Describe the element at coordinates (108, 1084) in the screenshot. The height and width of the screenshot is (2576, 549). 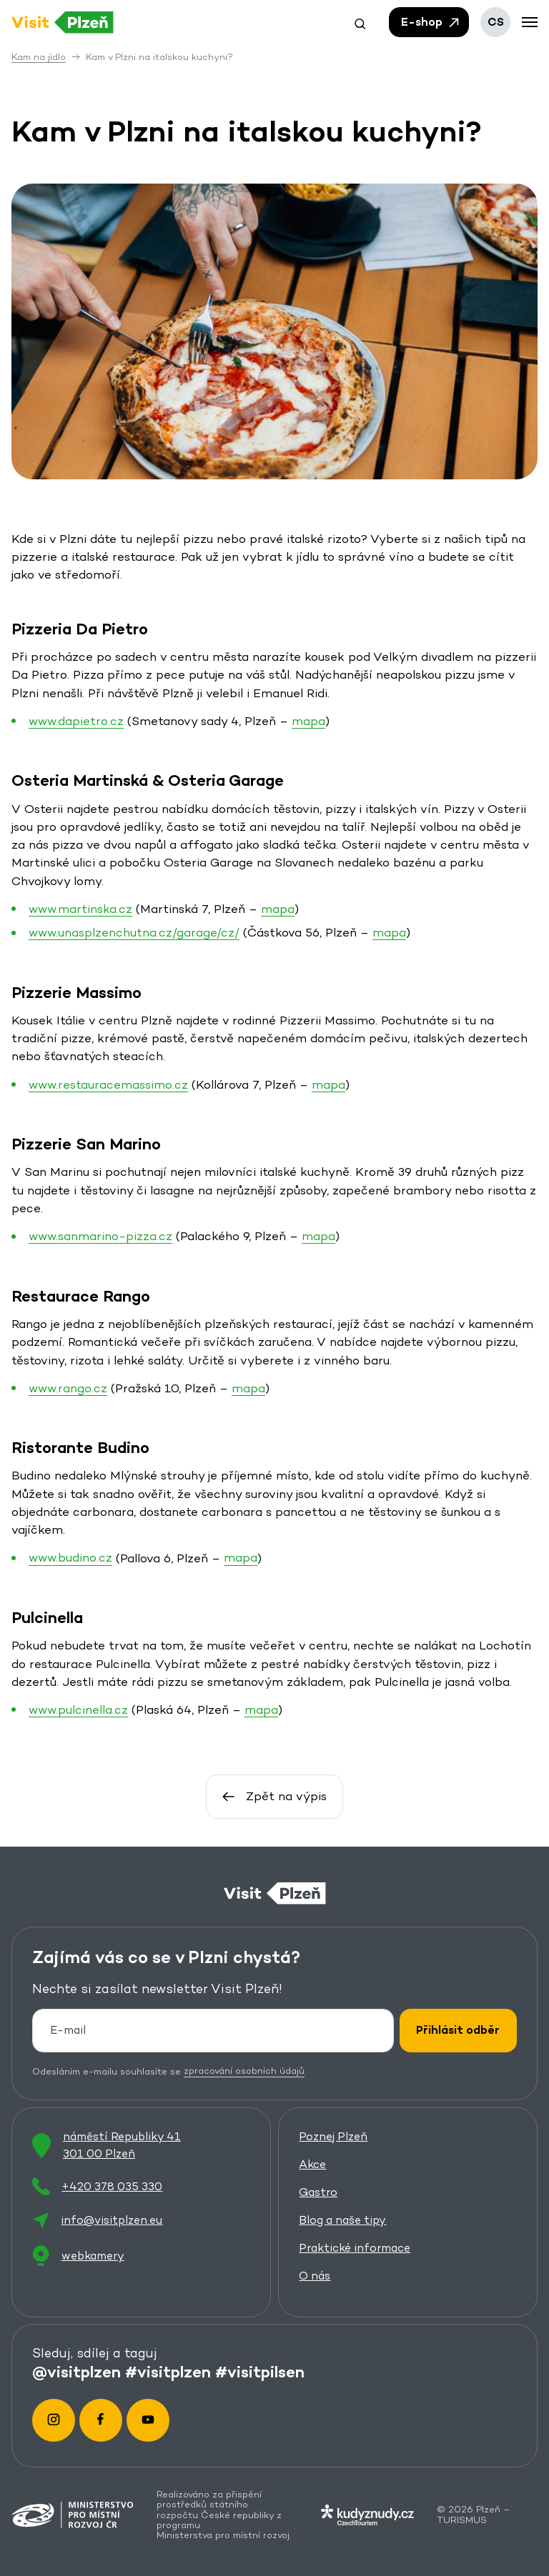
I see `www.restauracemassimo.cz` at that location.